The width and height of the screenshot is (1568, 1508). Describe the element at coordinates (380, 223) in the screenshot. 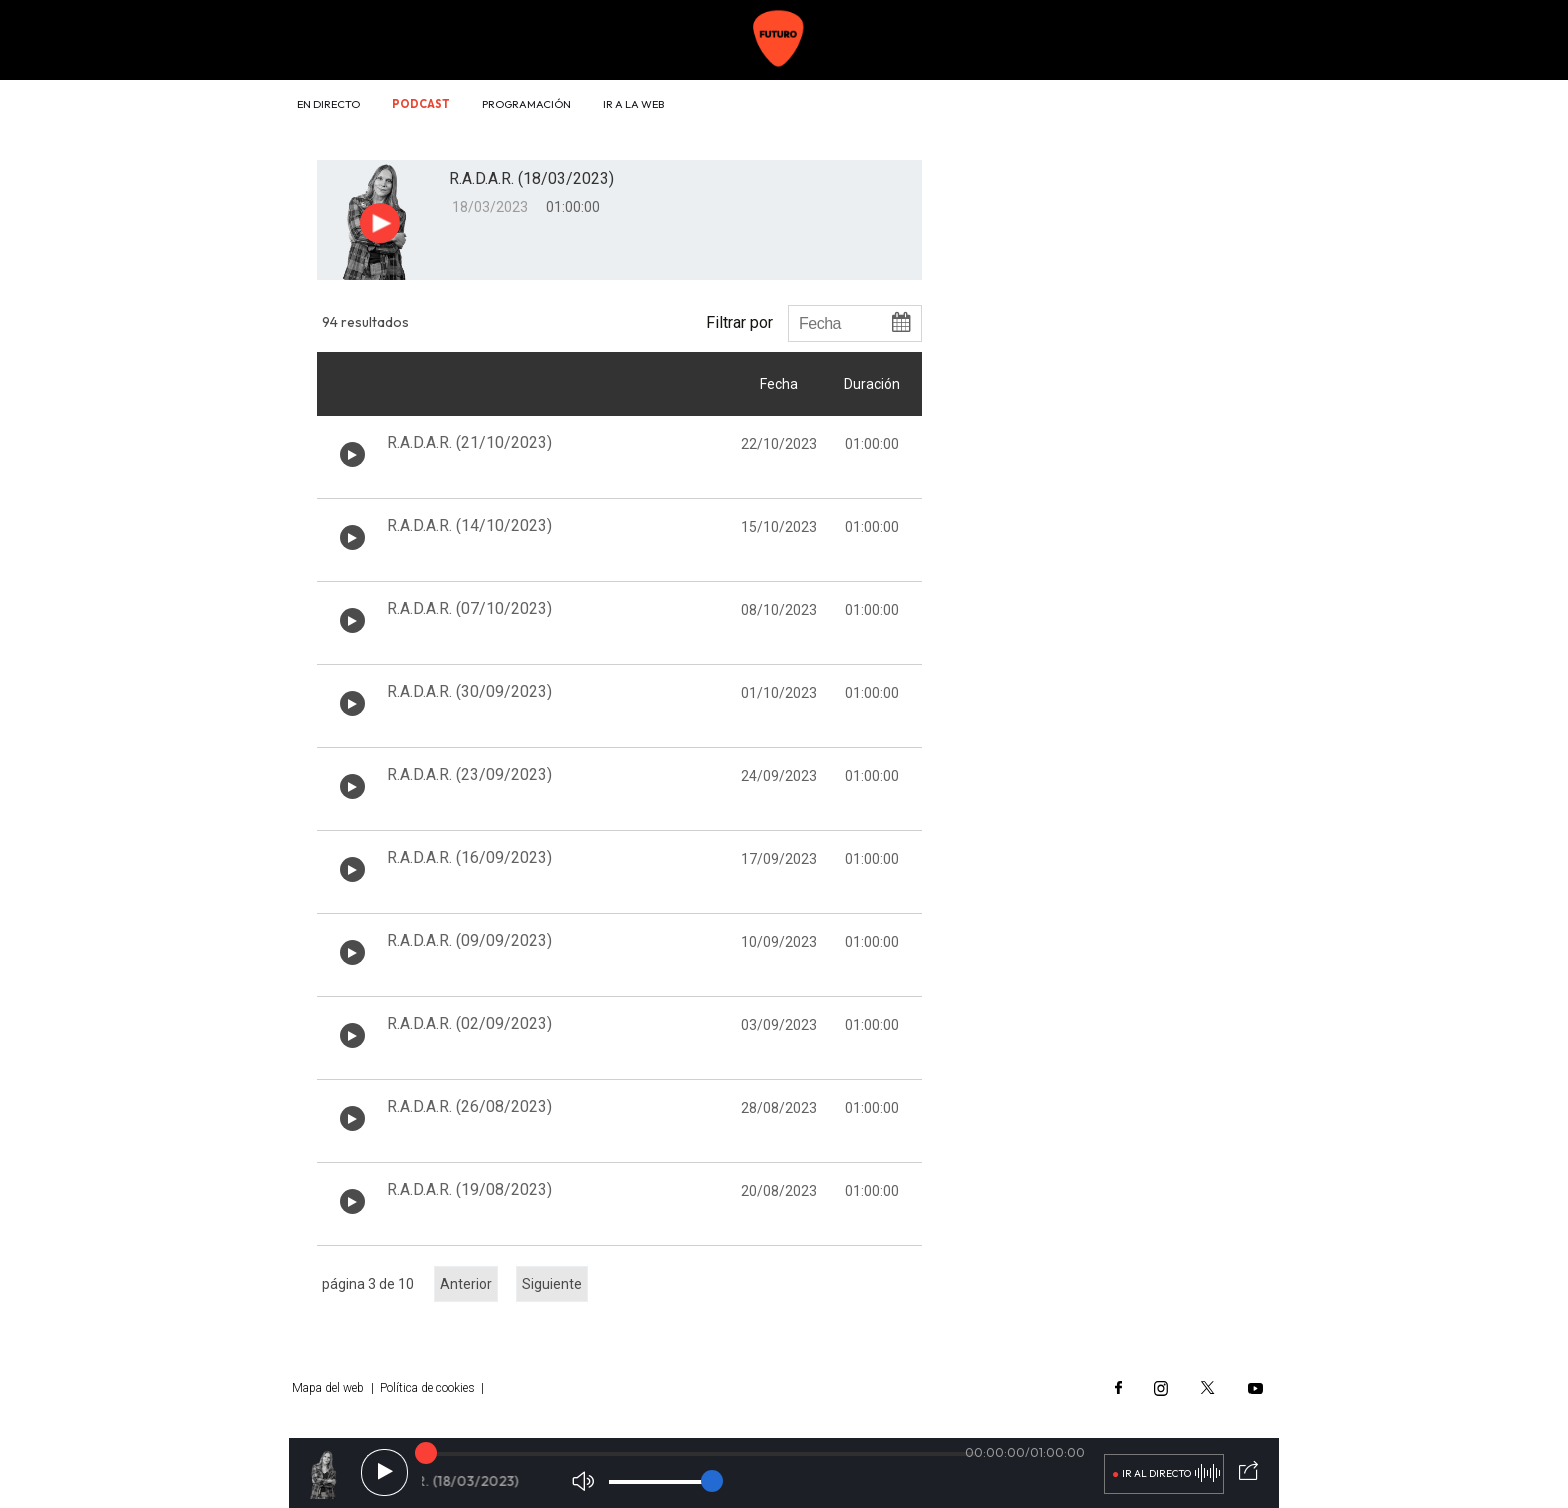

I see `[Botón play para el audio]` at that location.